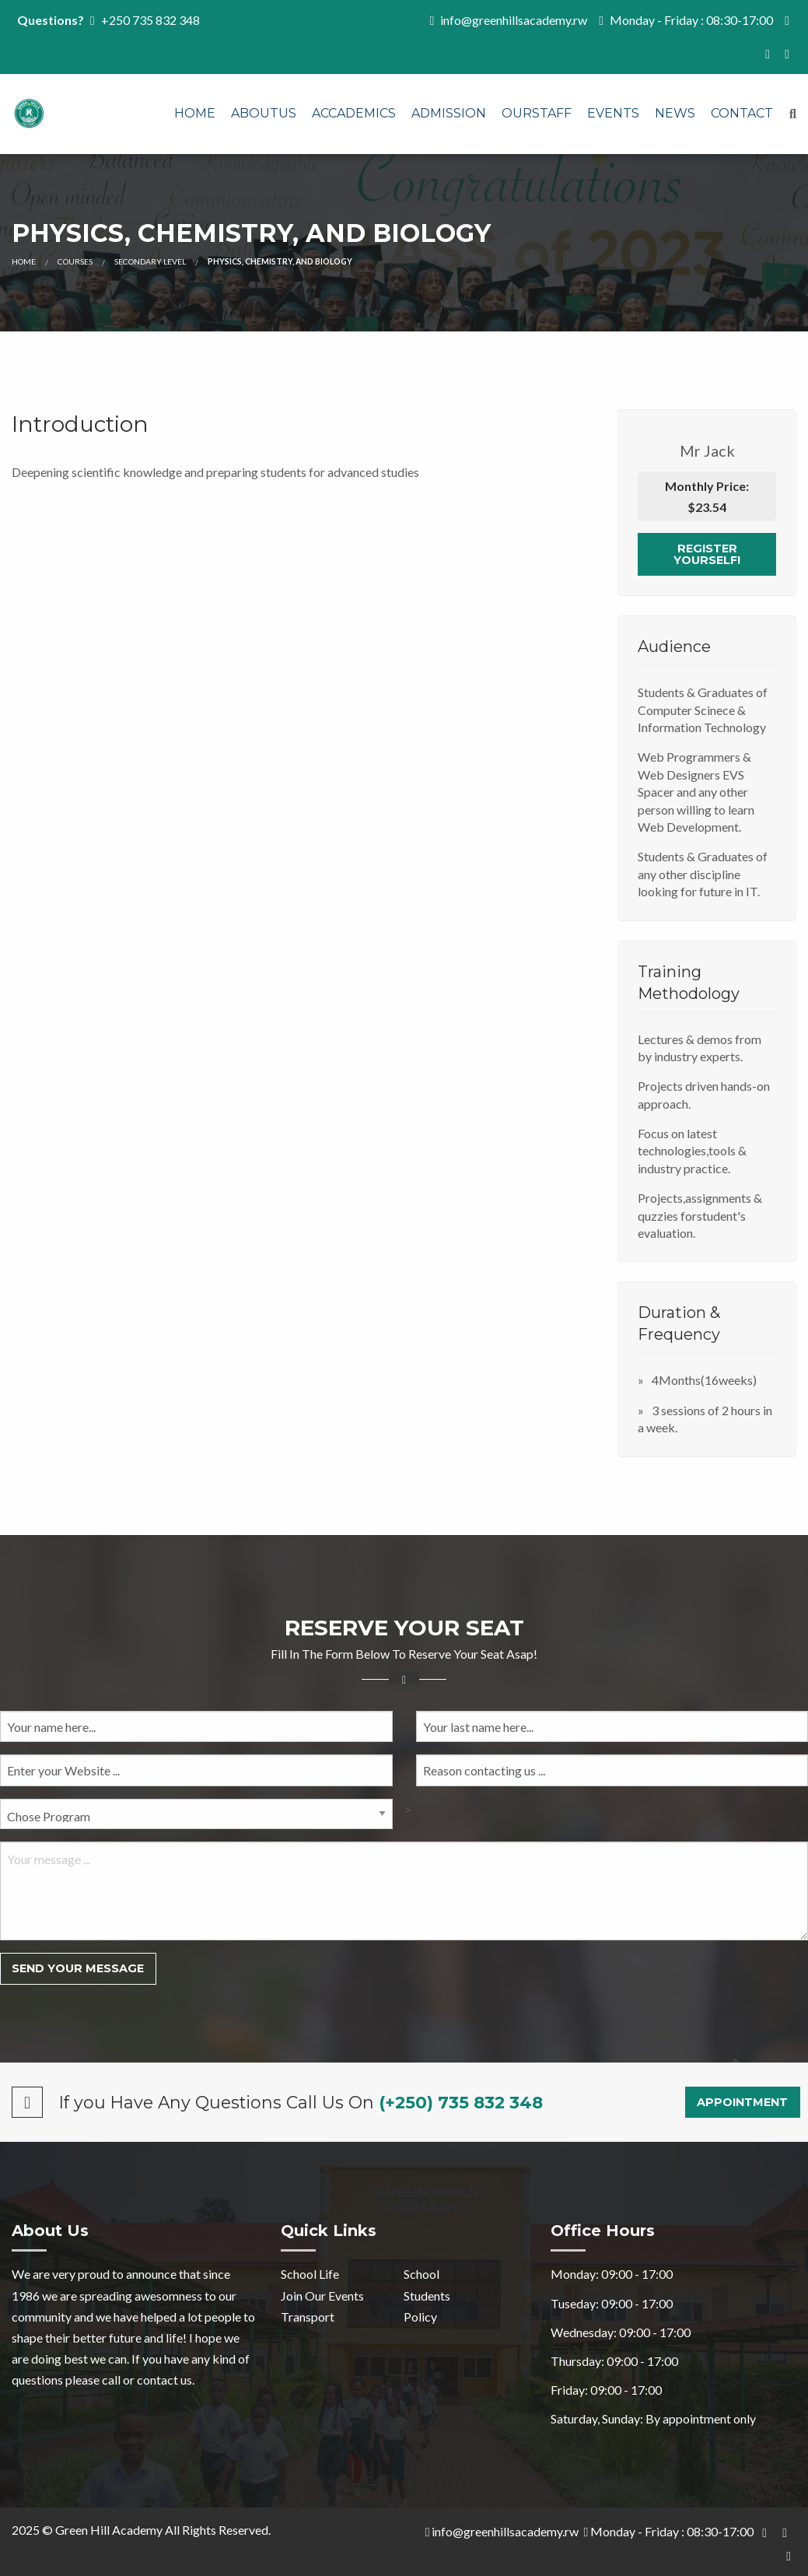 This screenshot has width=808, height=2576. Describe the element at coordinates (613, 113) in the screenshot. I see `Events` at that location.